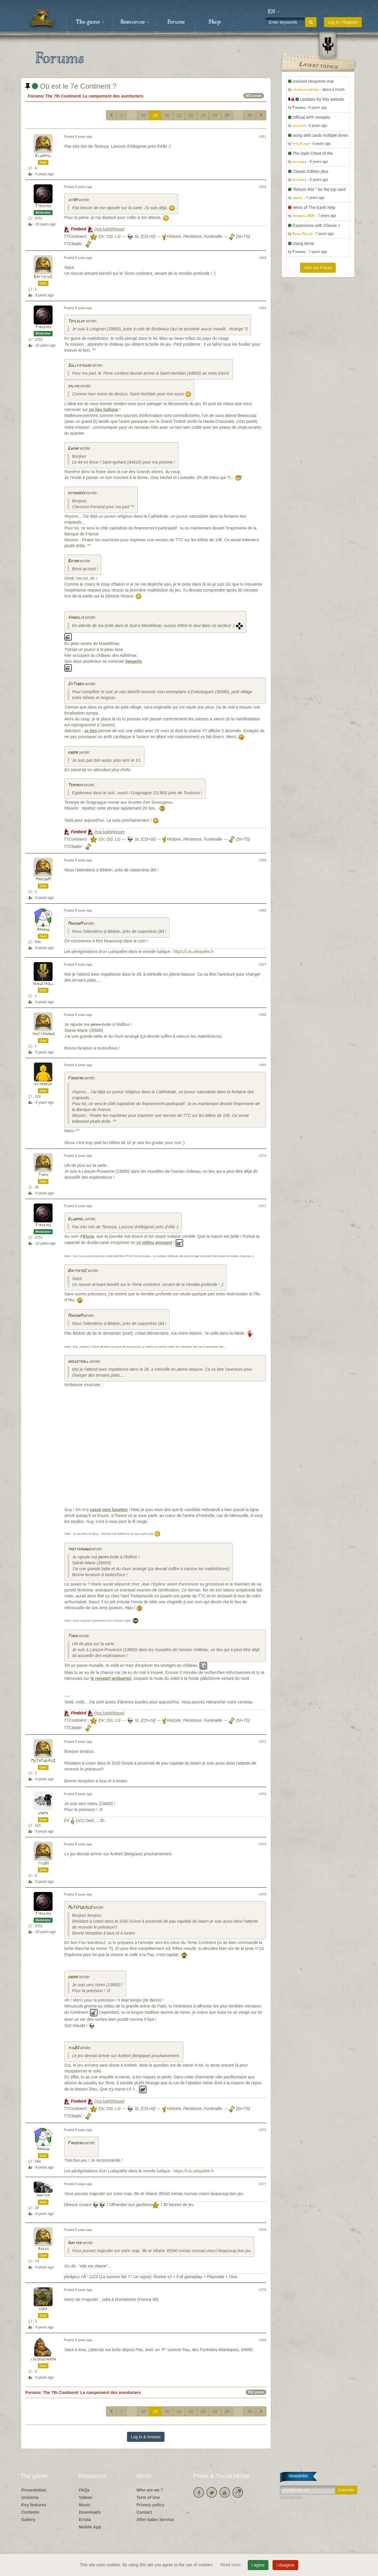  Describe the element at coordinates (146, 2436) in the screenshot. I see `Log in & Answer` at that location.